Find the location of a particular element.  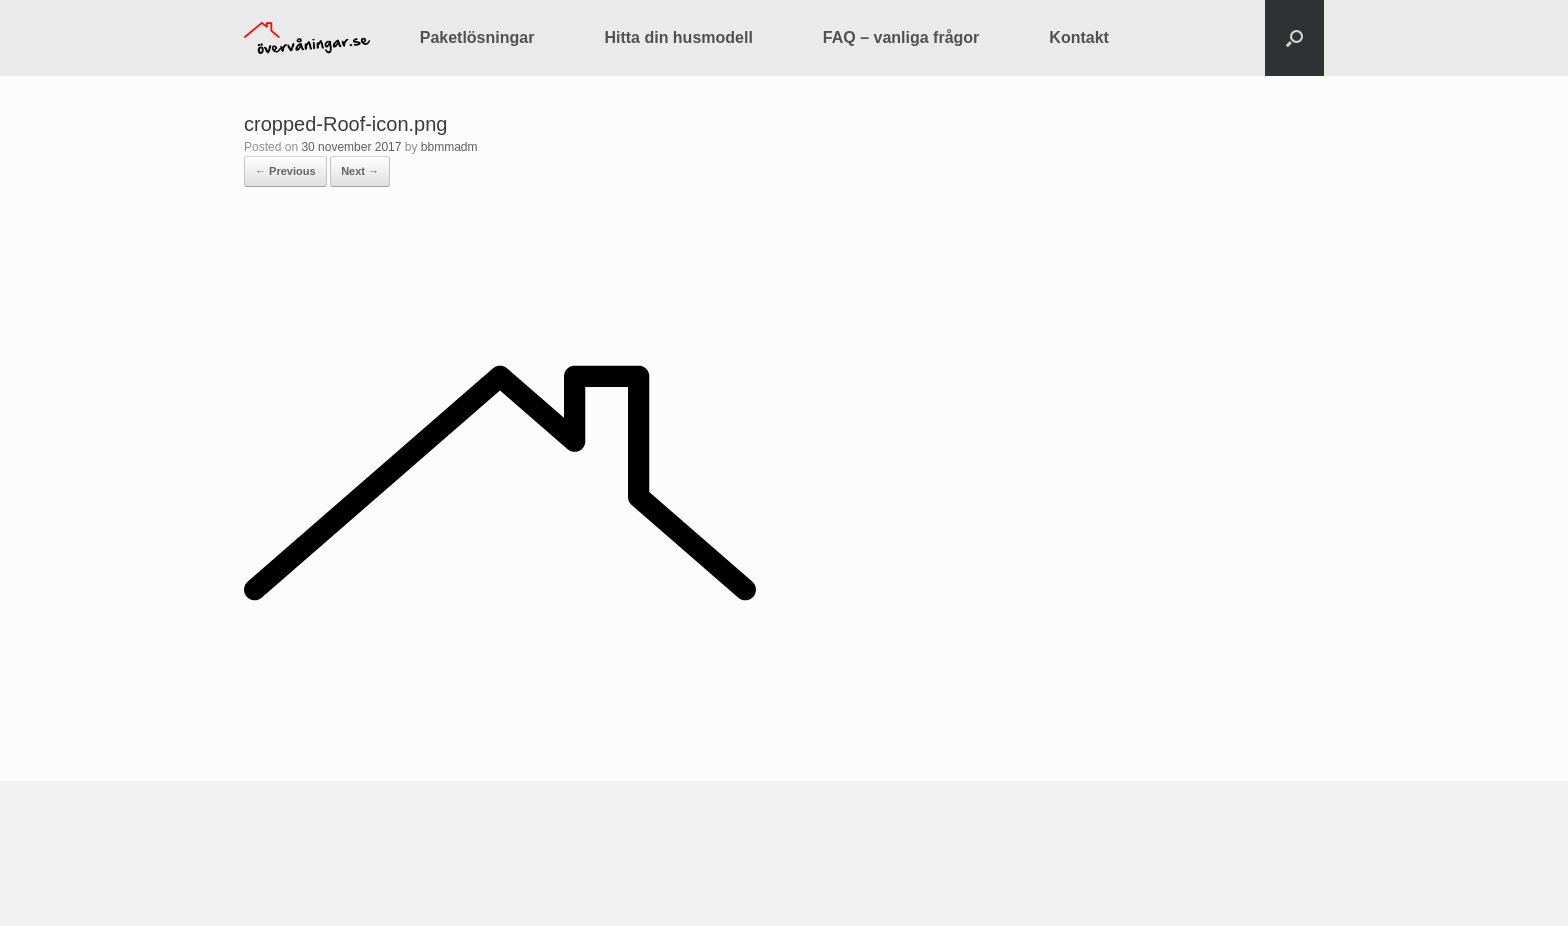

bbmmadm is located at coordinates (449, 147).